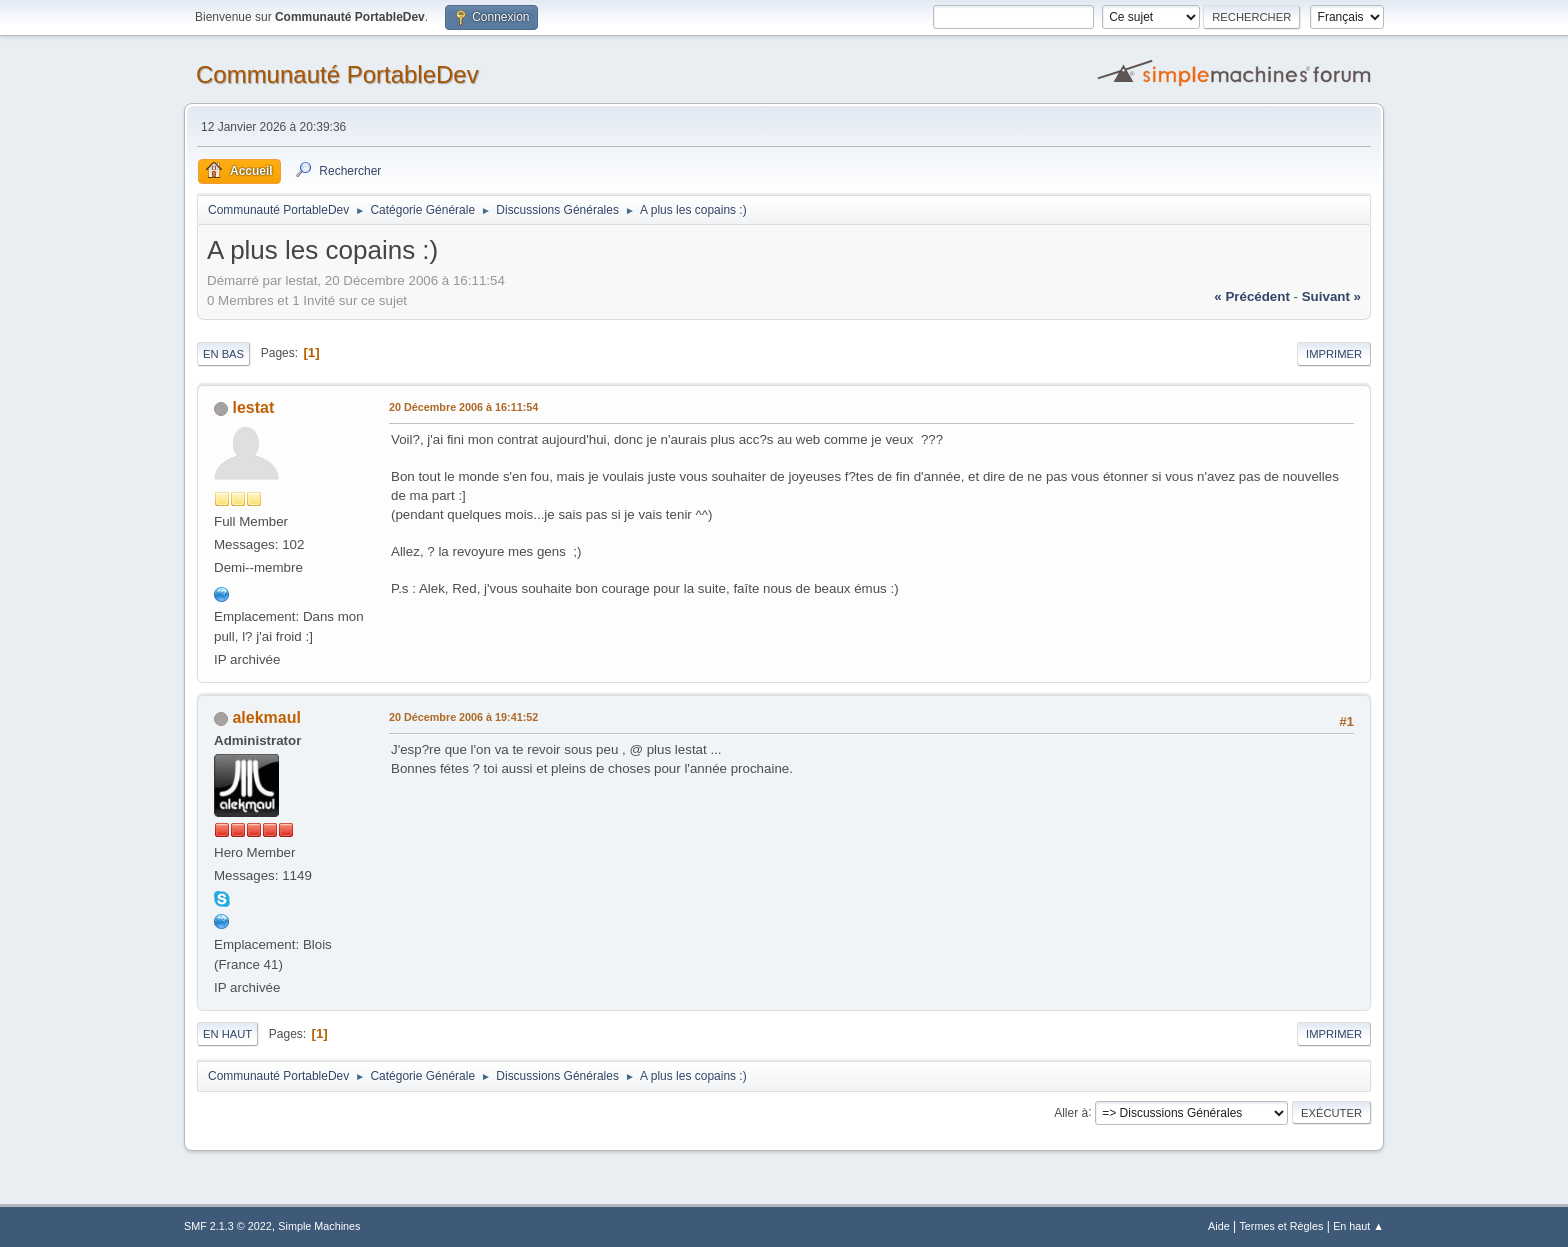 This screenshot has height=1247, width=1568. What do you see at coordinates (463, 717) in the screenshot?
I see `20 Décembre 2006 à 19:41:52` at bounding box center [463, 717].